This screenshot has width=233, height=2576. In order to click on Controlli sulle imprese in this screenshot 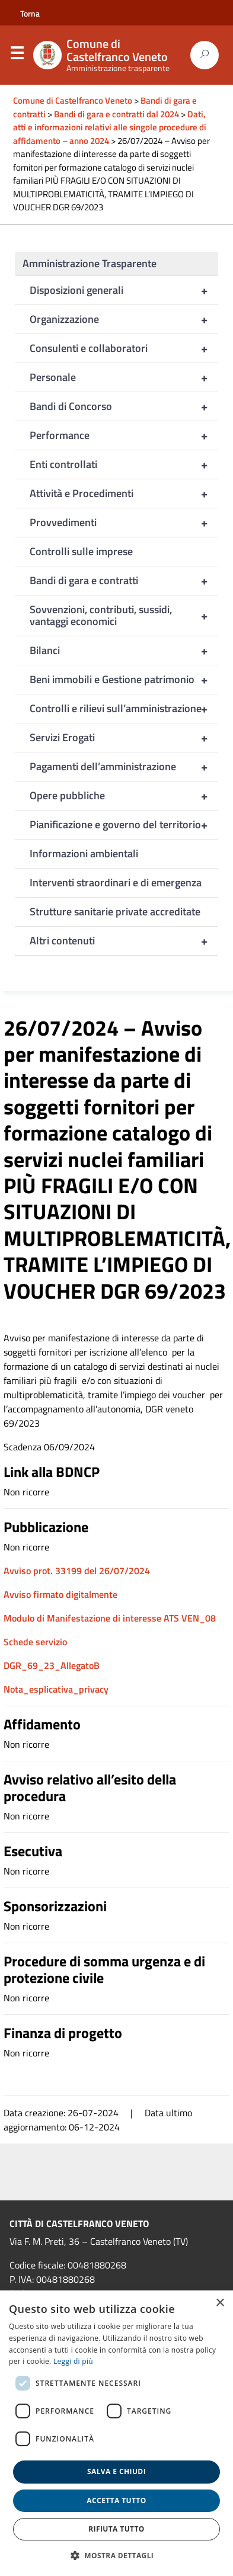, I will do `click(81, 551)`.